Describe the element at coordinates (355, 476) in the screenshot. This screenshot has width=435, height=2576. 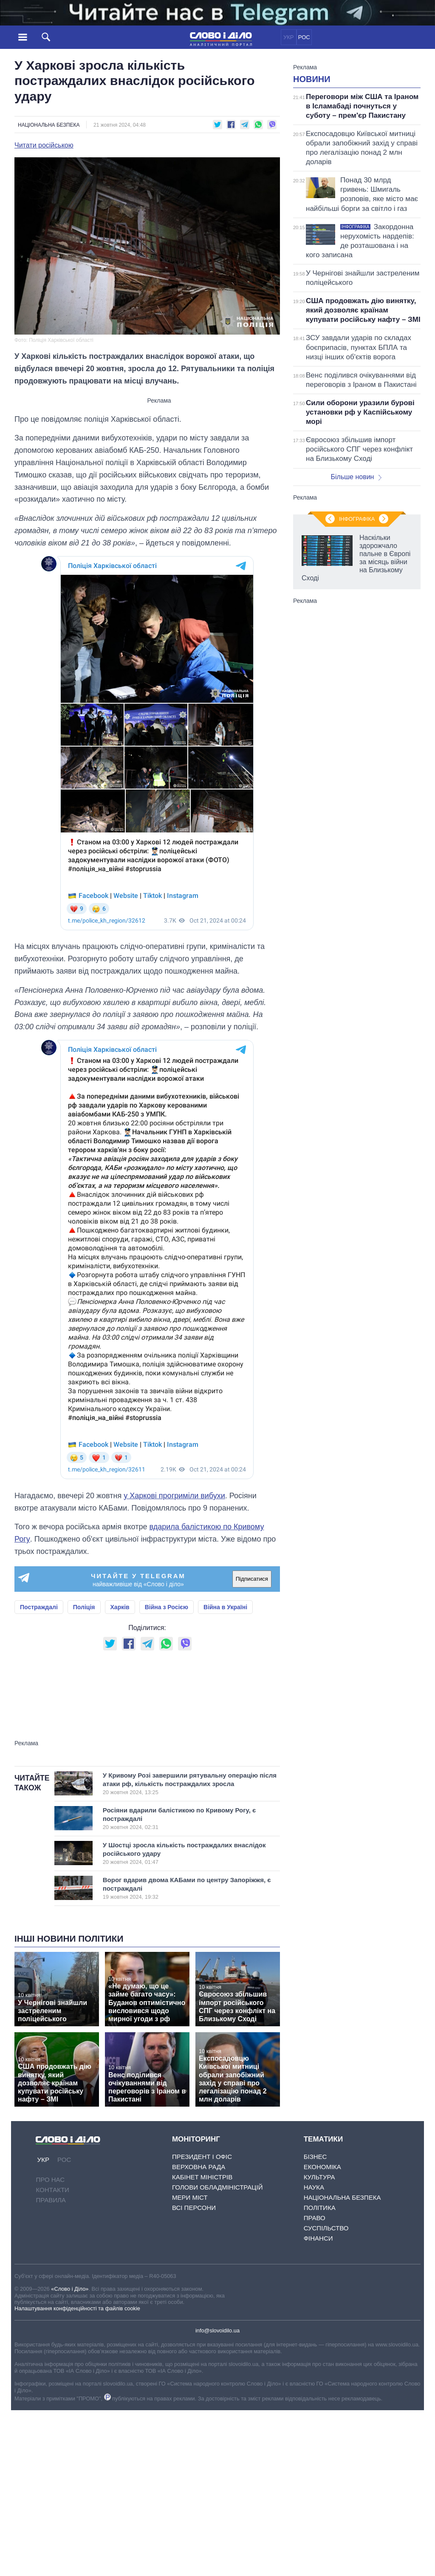
I see `Більше новин` at that location.